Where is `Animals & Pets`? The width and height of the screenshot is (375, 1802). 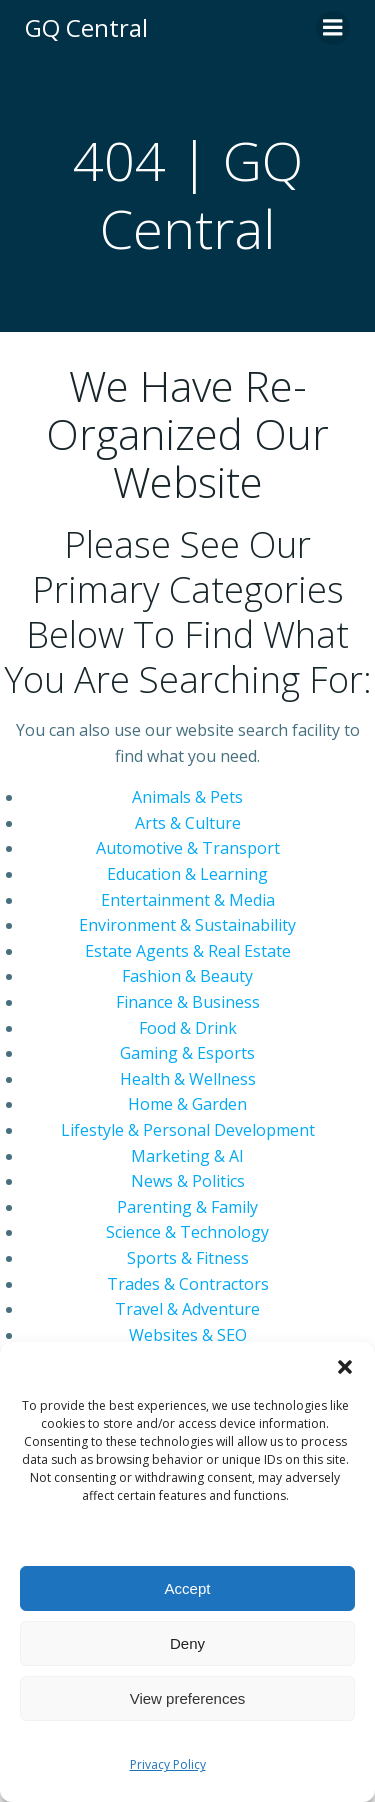
Animals & Pets is located at coordinates (187, 797).